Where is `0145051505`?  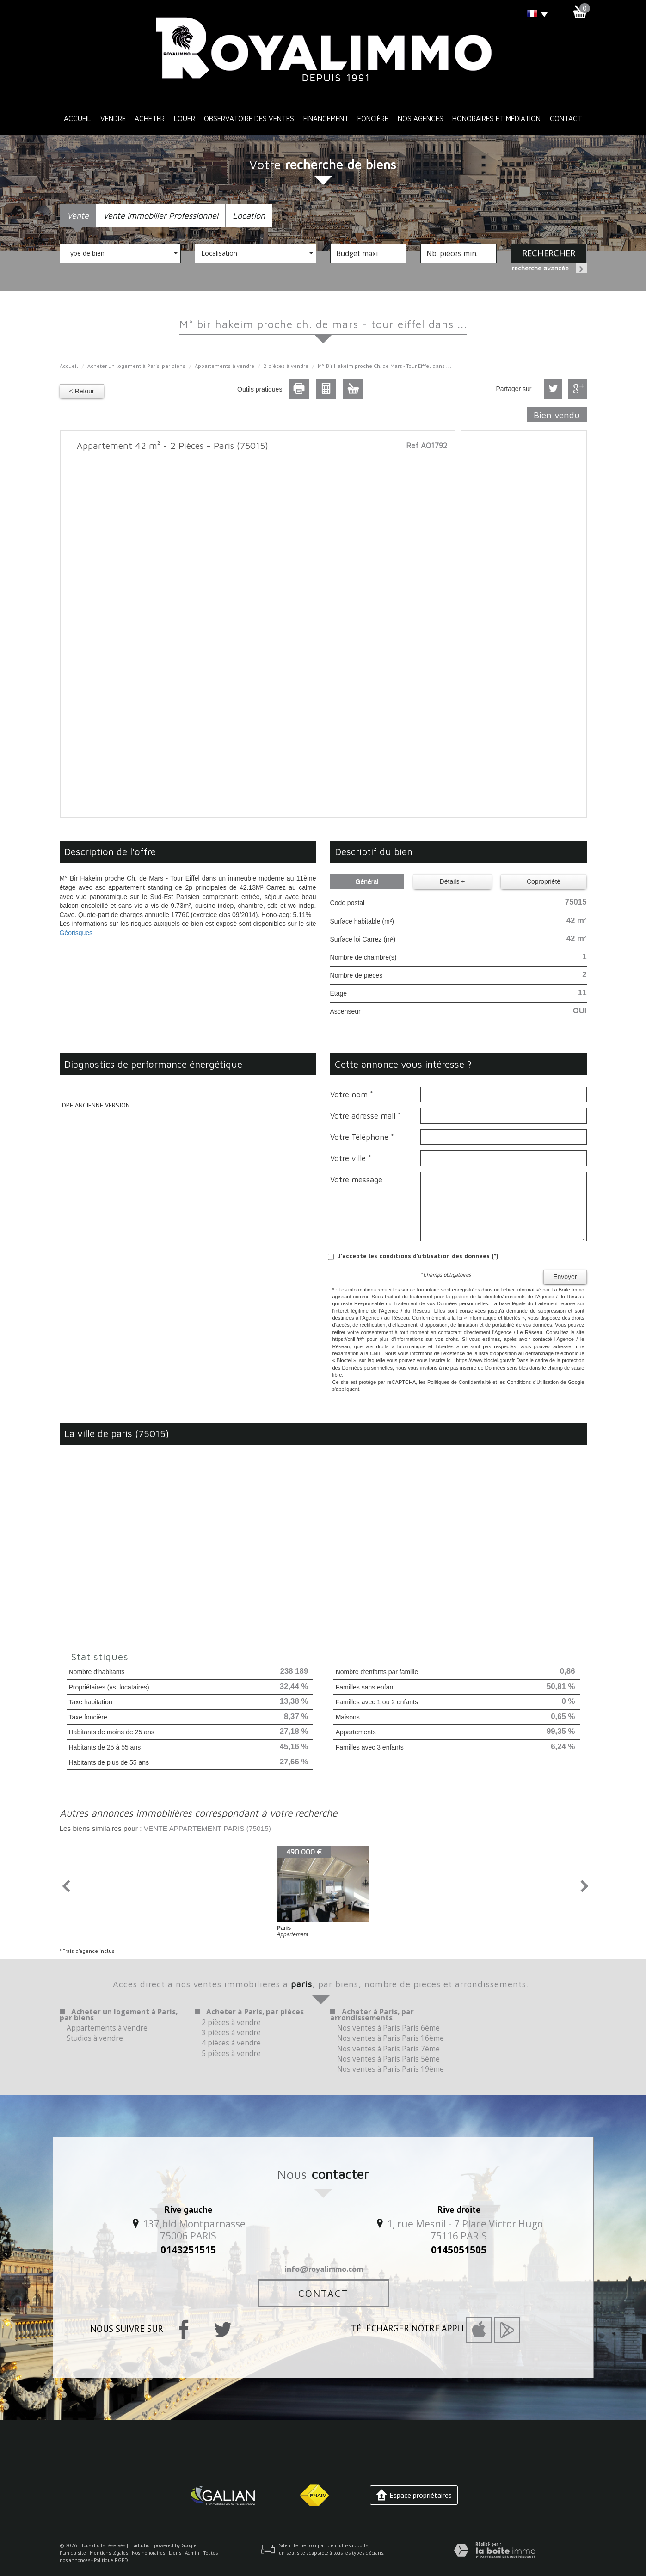 0145051505 is located at coordinates (458, 2249).